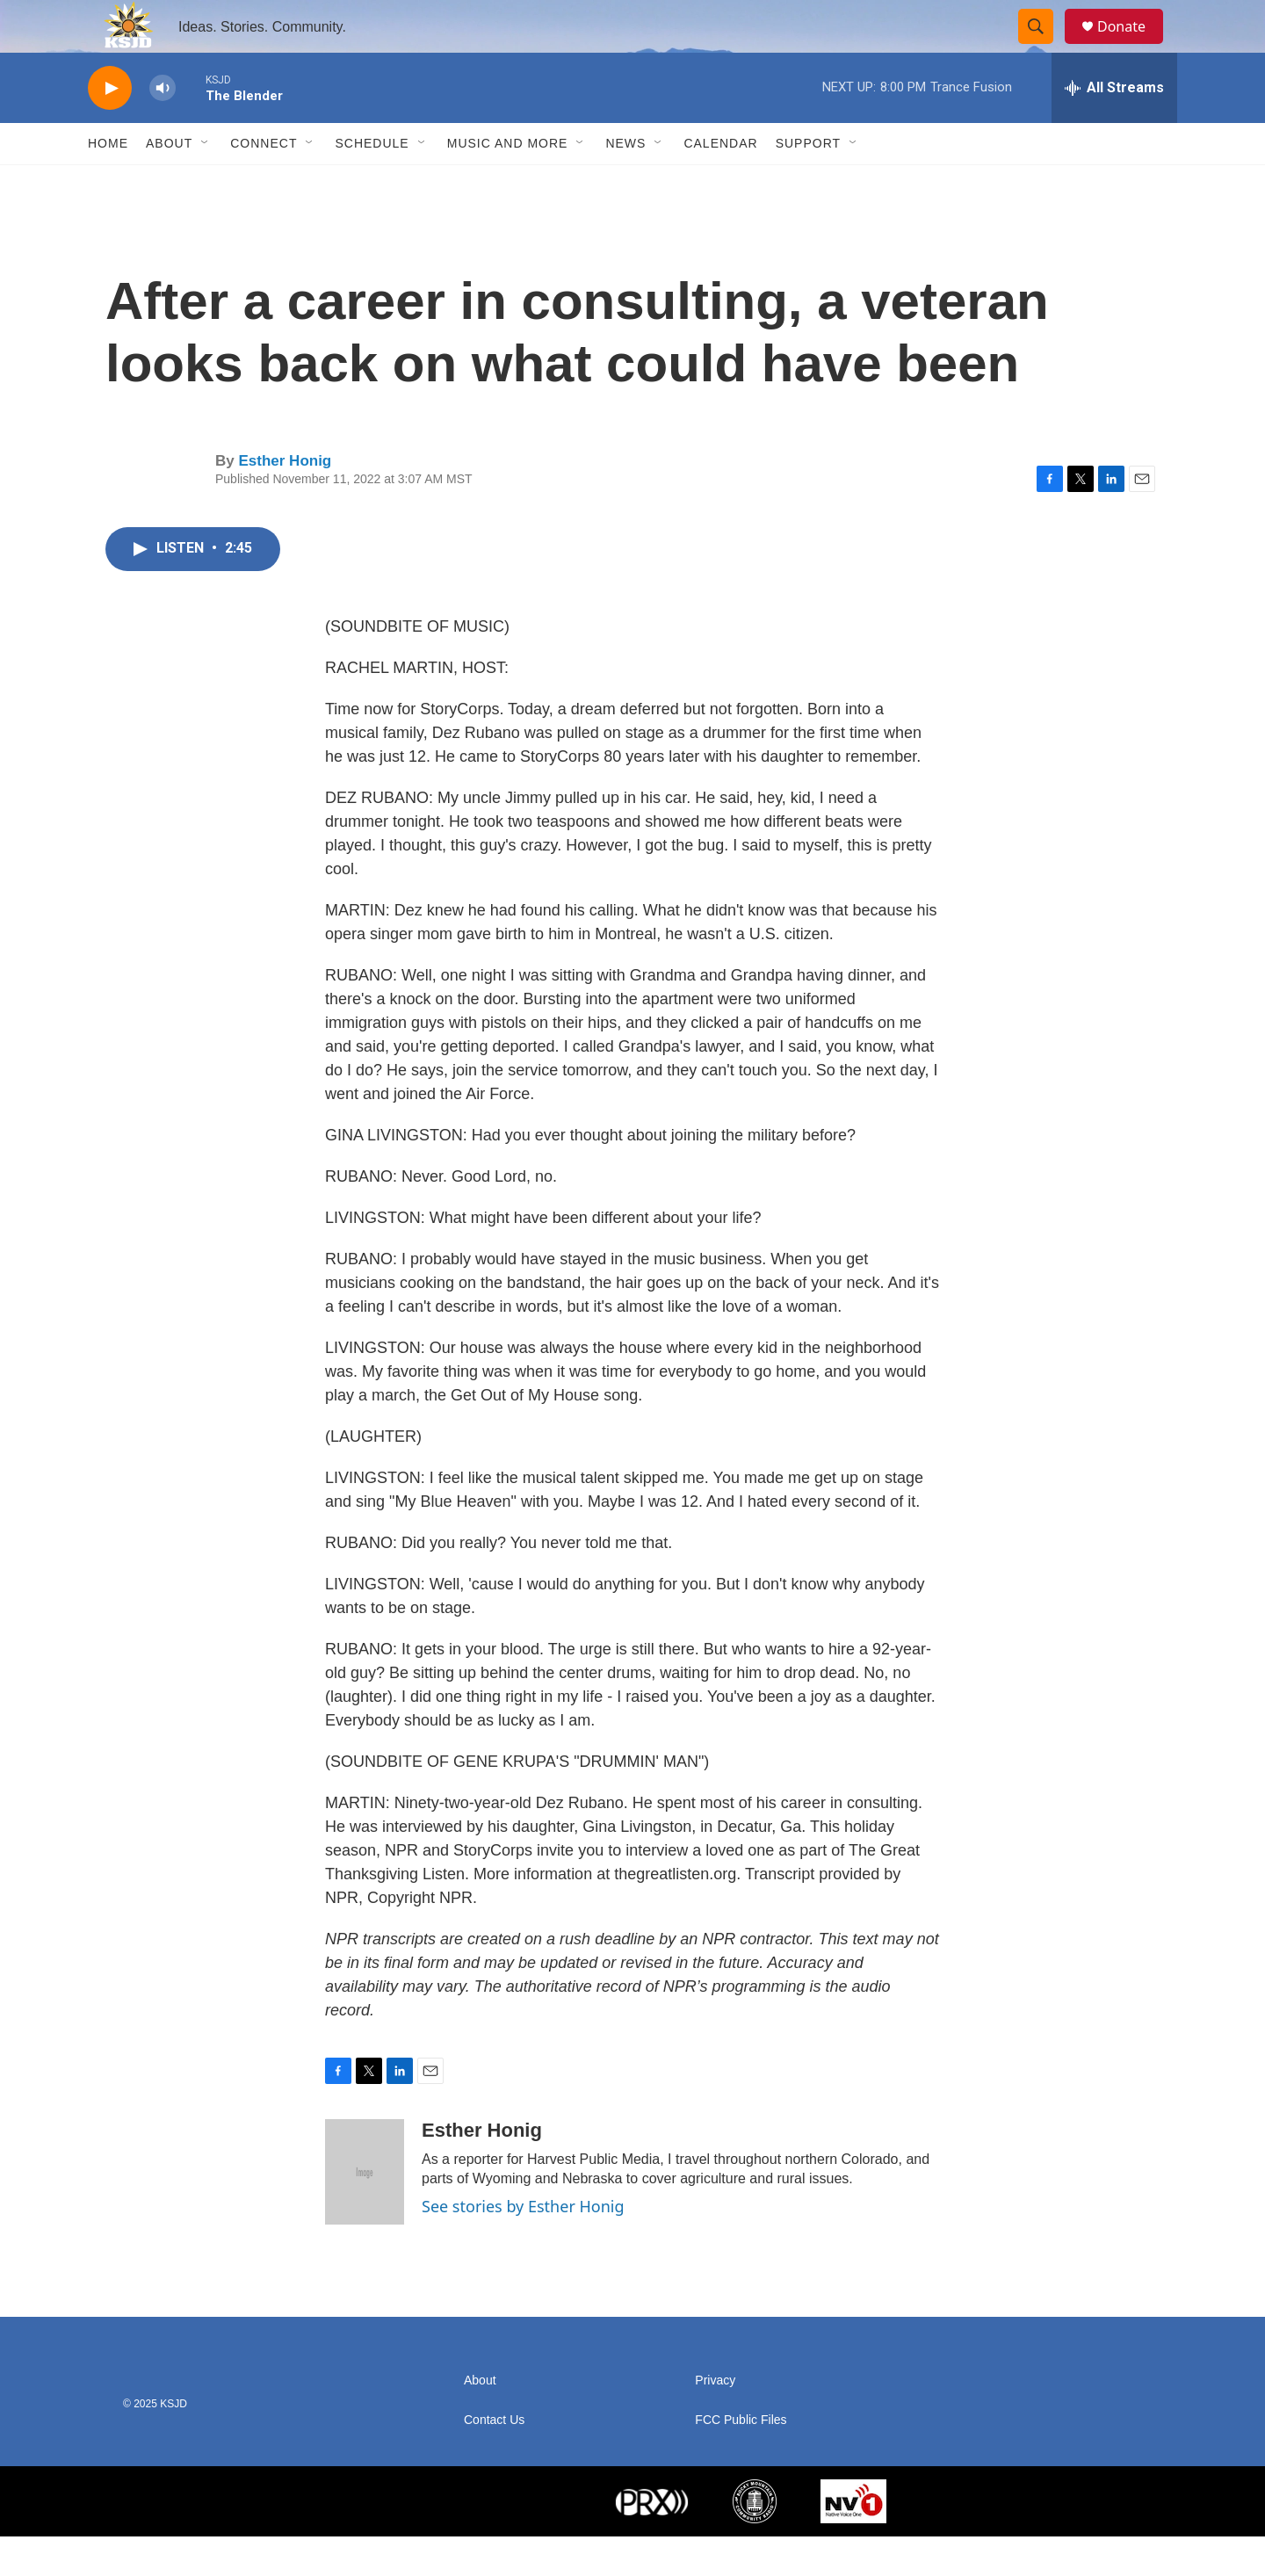  What do you see at coordinates (364, 2211) in the screenshot?
I see `[Esther Honig]` at bounding box center [364, 2211].